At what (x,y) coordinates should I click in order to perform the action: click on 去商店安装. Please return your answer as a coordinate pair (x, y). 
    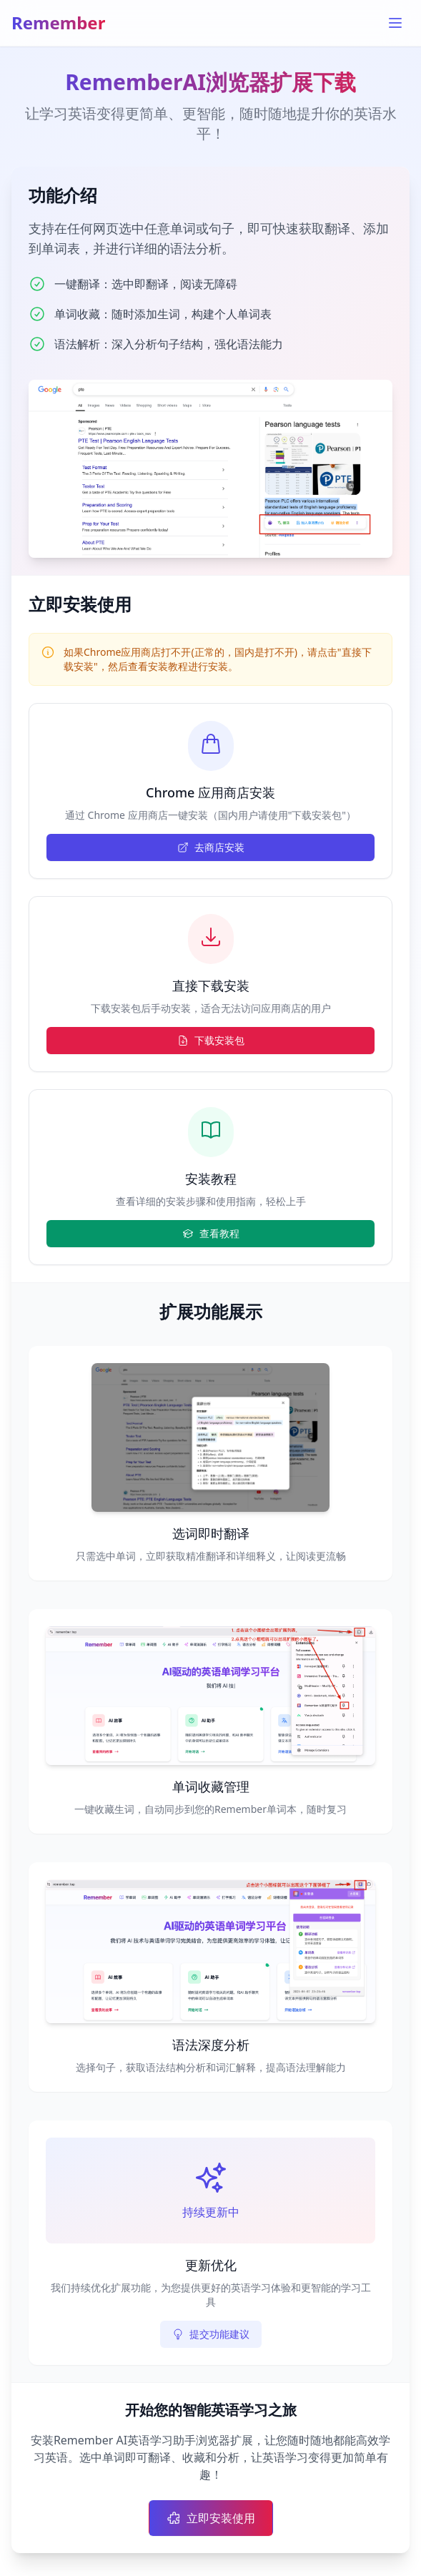
    Looking at the image, I should click on (210, 847).